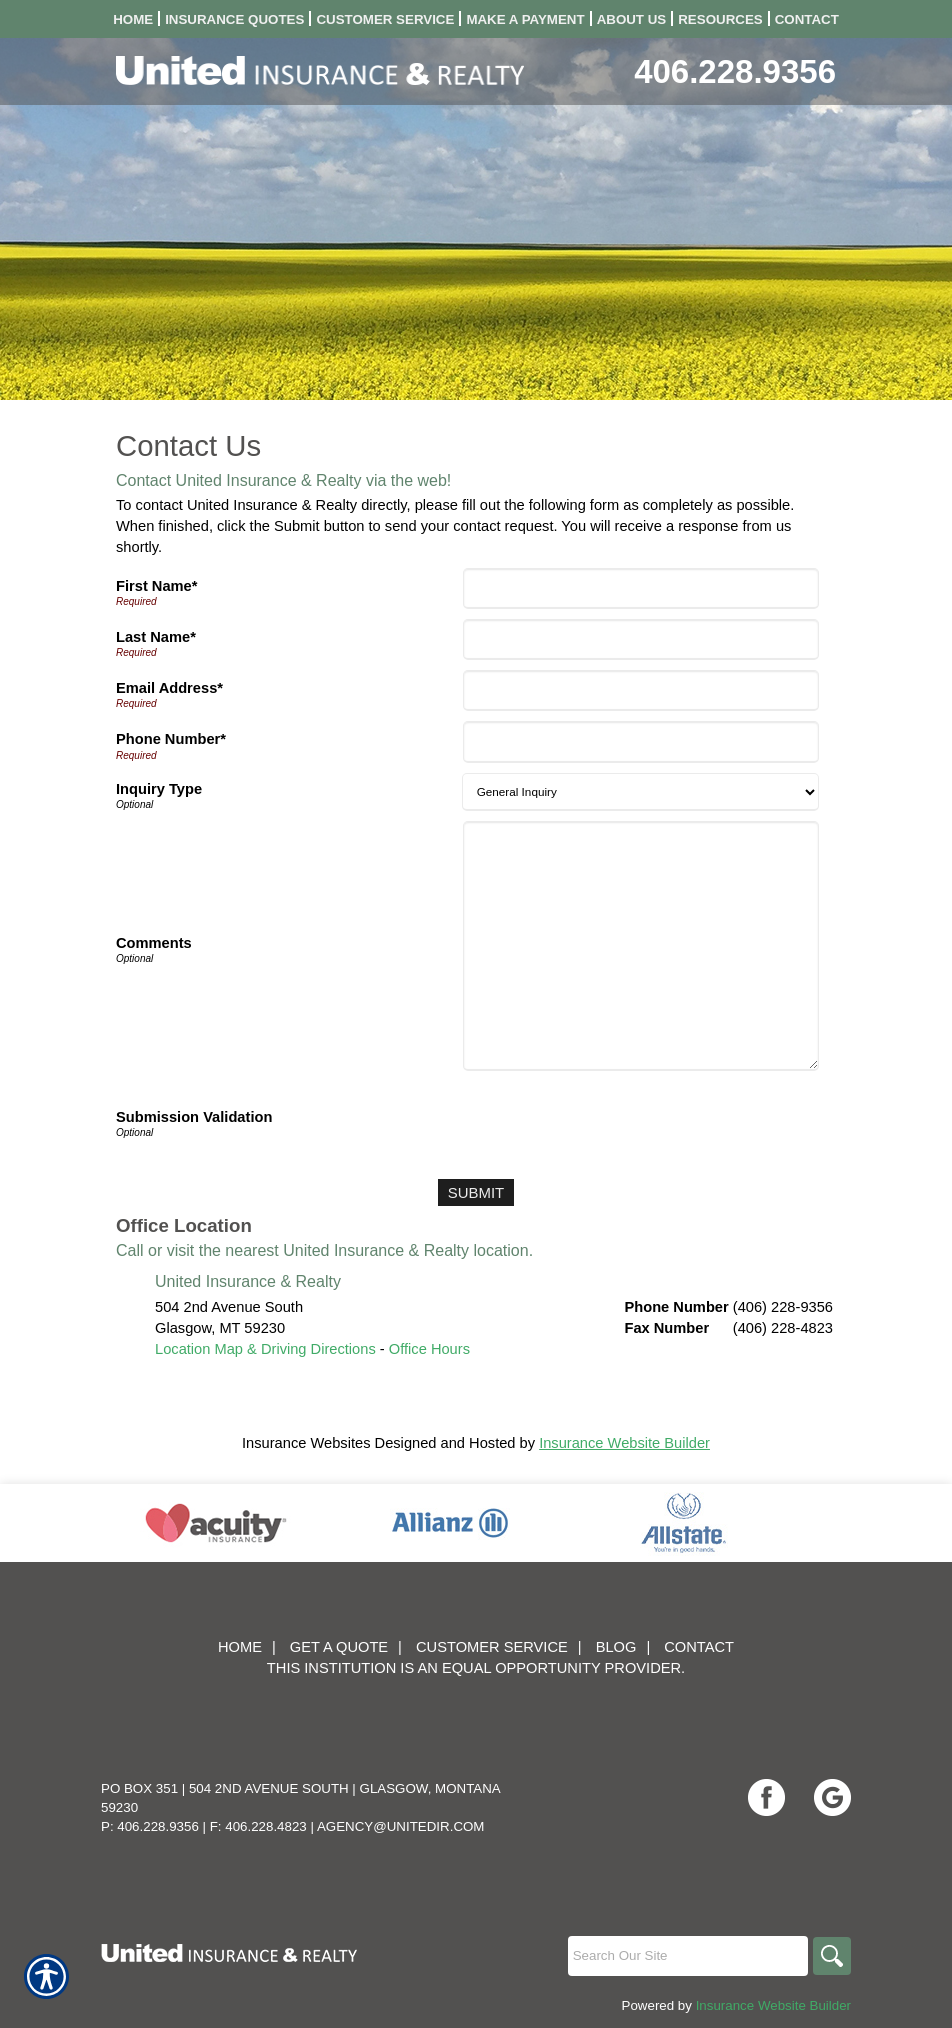  Describe the element at coordinates (156, 637) in the screenshot. I see `Last Name*` at that location.